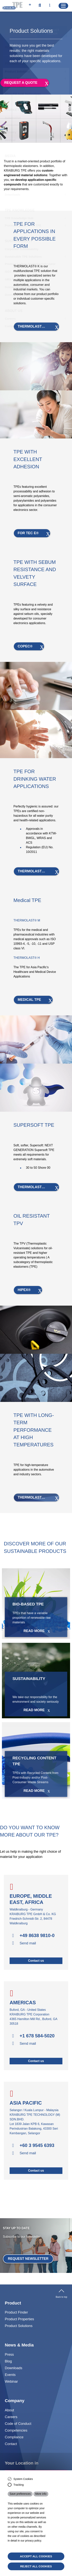 This screenshot has width=72, height=2576. What do you see at coordinates (16, 2306) in the screenshot?
I see `Product Finder` at bounding box center [16, 2306].